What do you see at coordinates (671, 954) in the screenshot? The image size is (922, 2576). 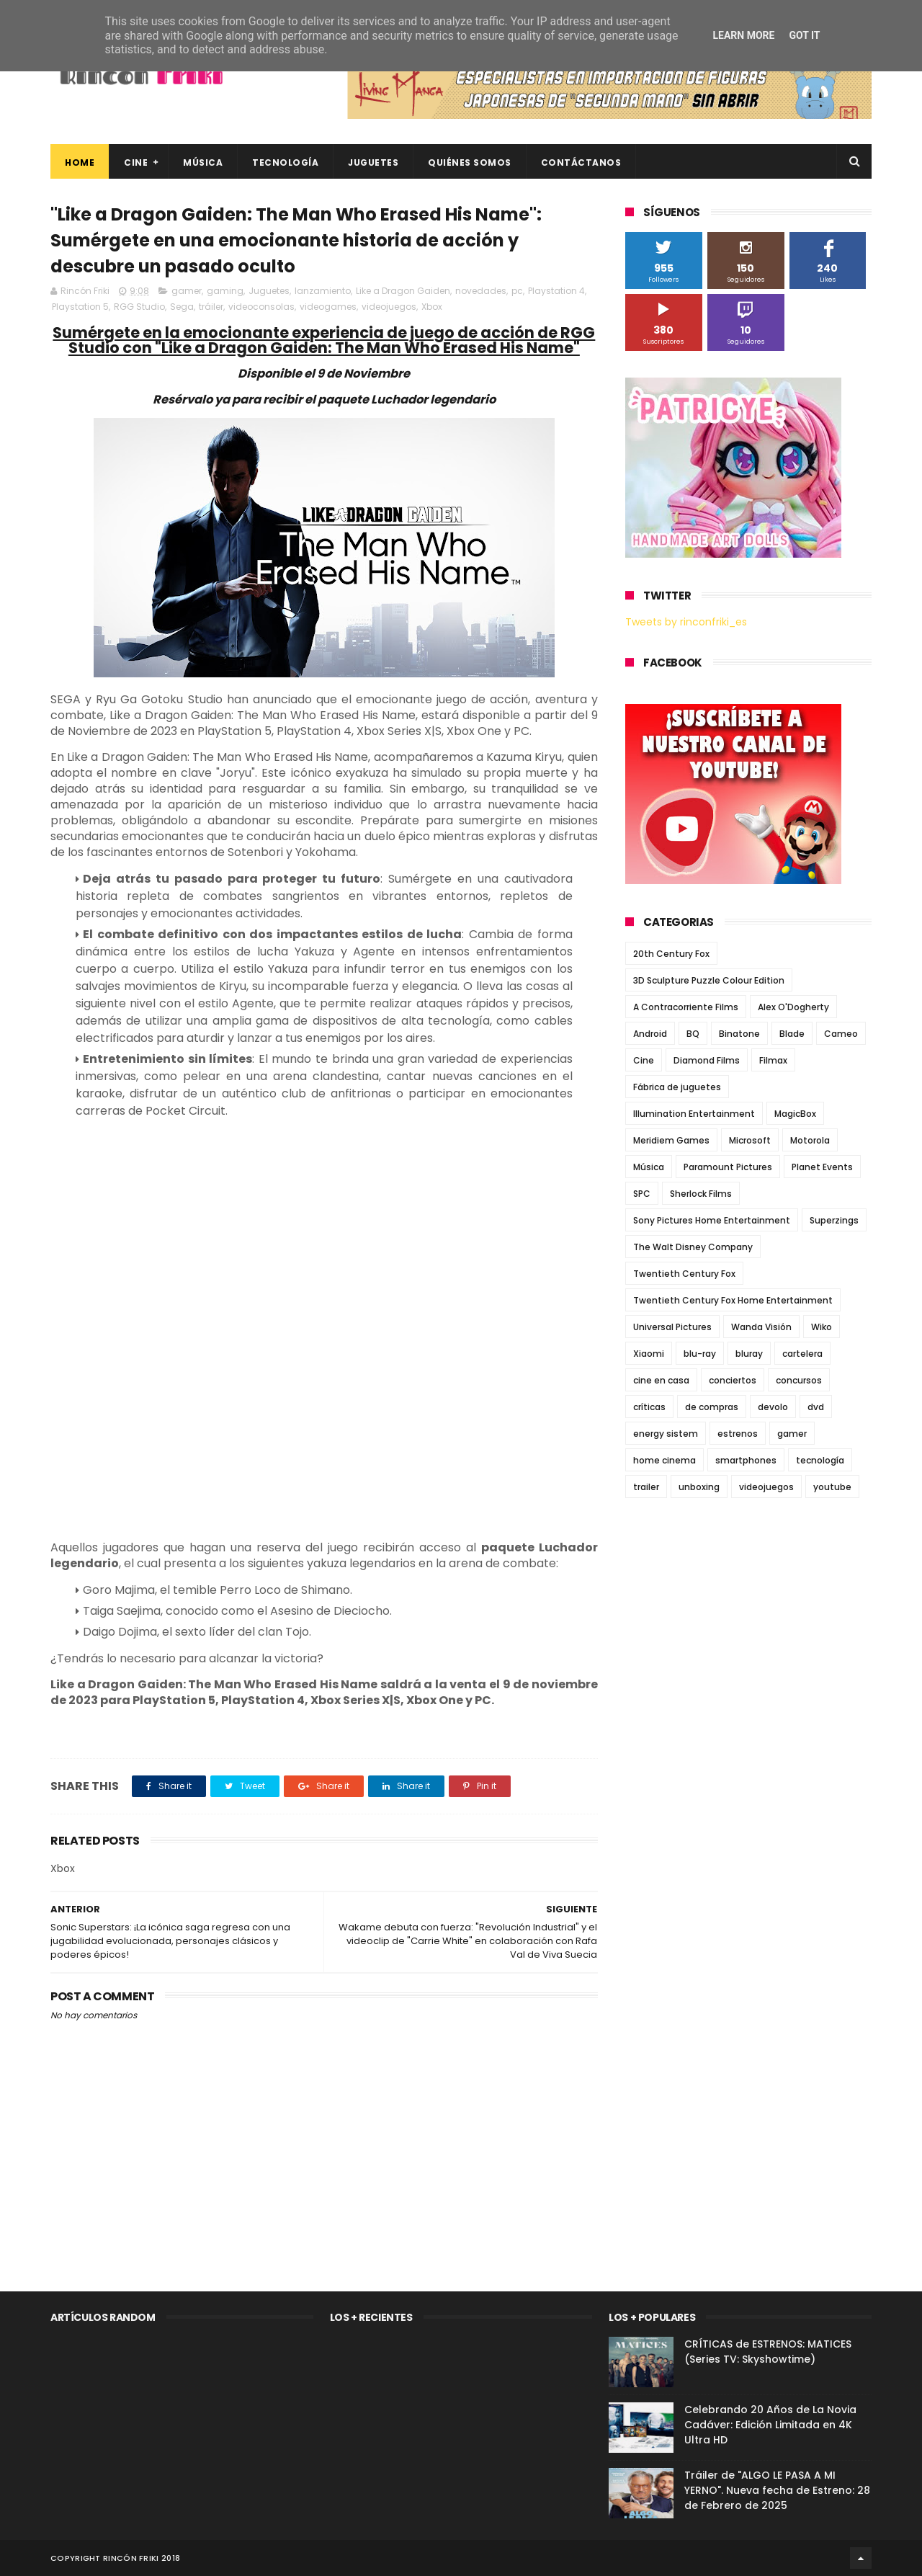 I see `20th Century Fox` at bounding box center [671, 954].